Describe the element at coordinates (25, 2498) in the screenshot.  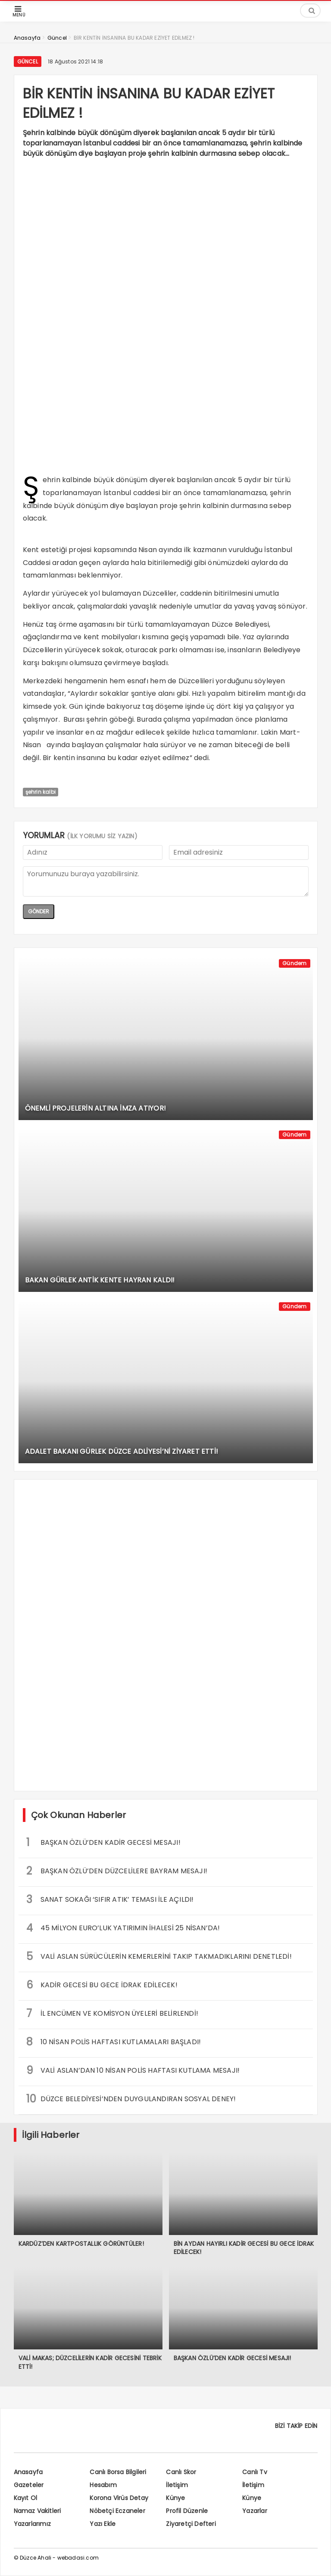
I see `Kayıt Ol` at that location.